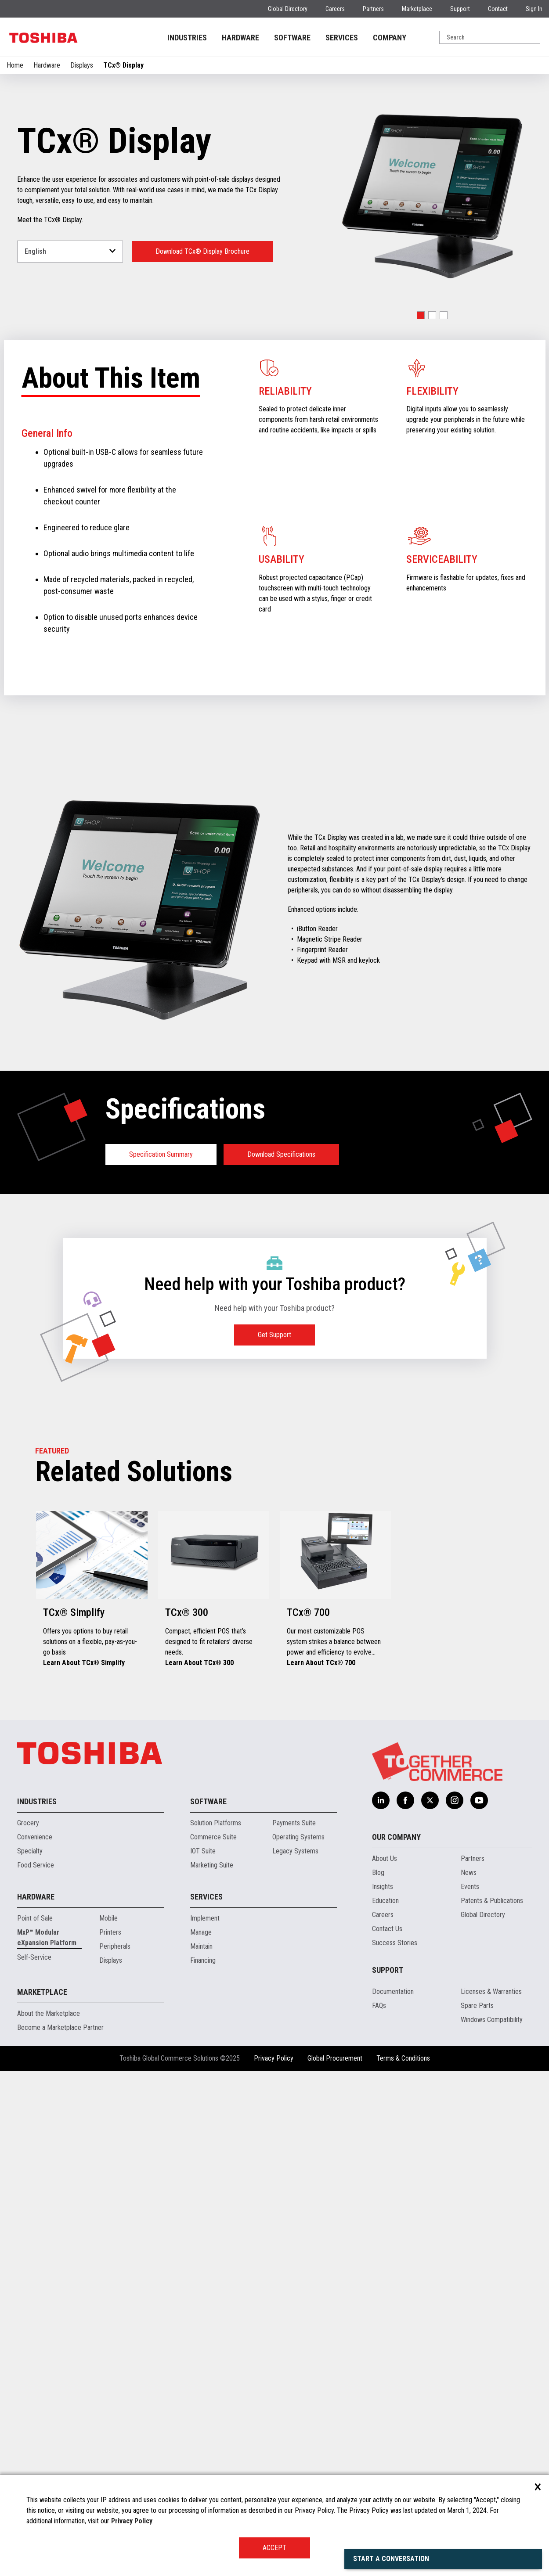  What do you see at coordinates (394, 1943) in the screenshot?
I see `Success Stories` at bounding box center [394, 1943].